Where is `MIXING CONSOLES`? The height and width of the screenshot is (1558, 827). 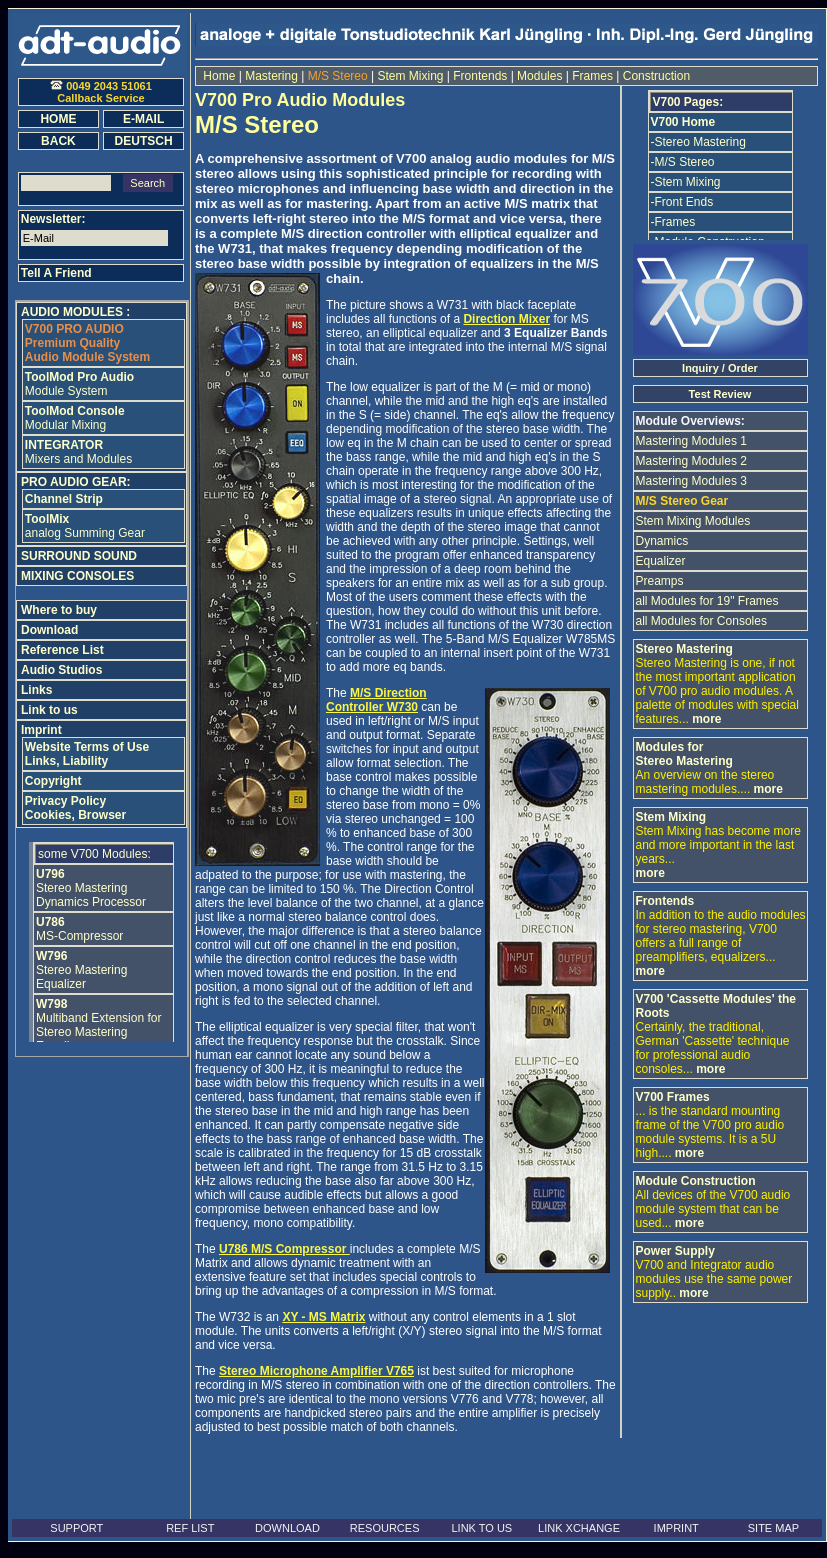
MIXING CONSOLES is located at coordinates (77, 576).